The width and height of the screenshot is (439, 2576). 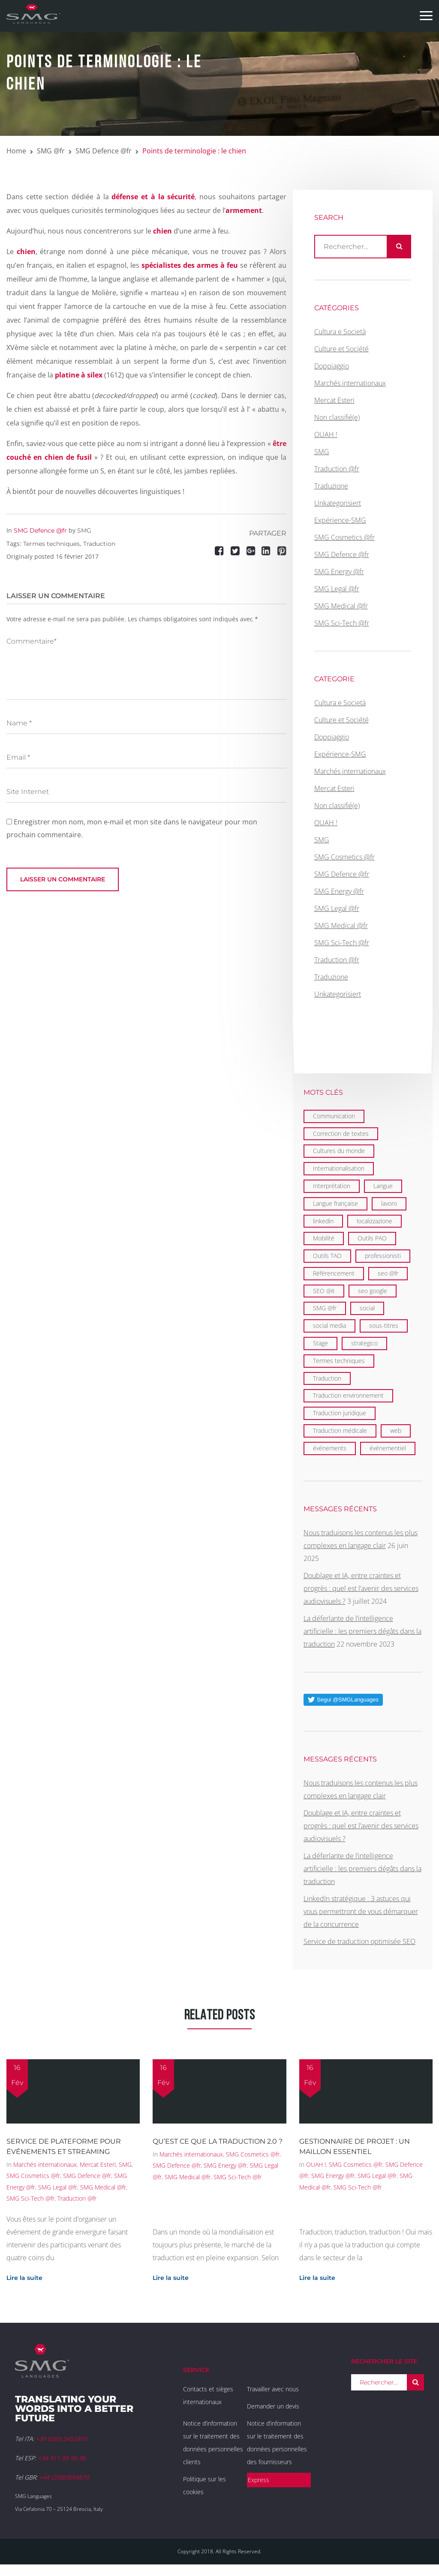 I want to click on professionisti [professionisti (1 élément)], so click(x=383, y=1256).